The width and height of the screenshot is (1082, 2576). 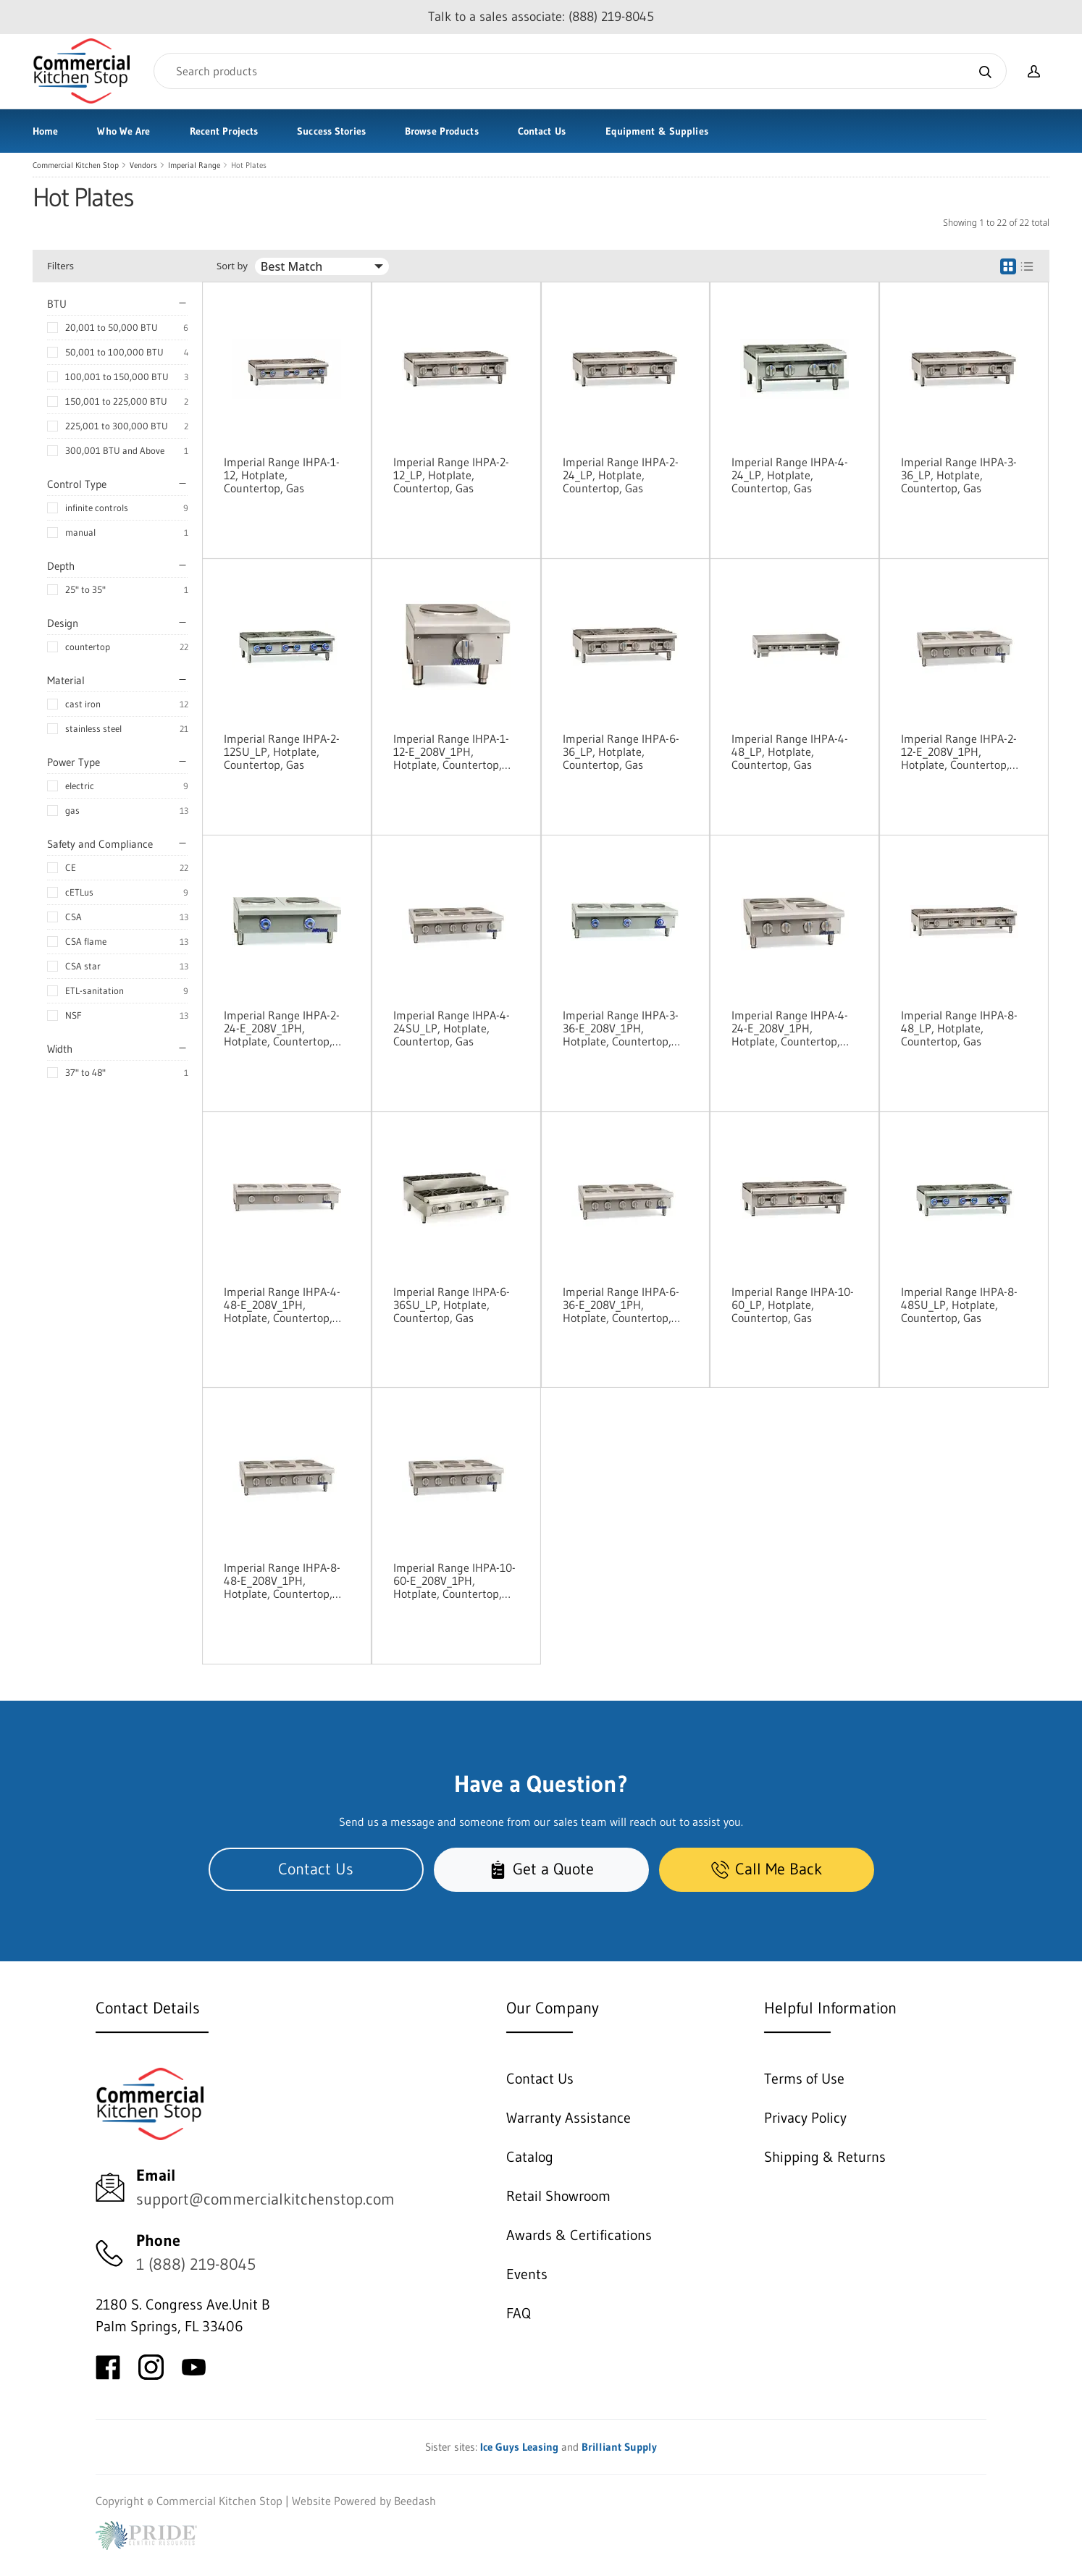 What do you see at coordinates (451, 1028) in the screenshot?
I see `Imperial Range IHPA-4-24SU_LP, Hotplate, Countertop, Gas` at bounding box center [451, 1028].